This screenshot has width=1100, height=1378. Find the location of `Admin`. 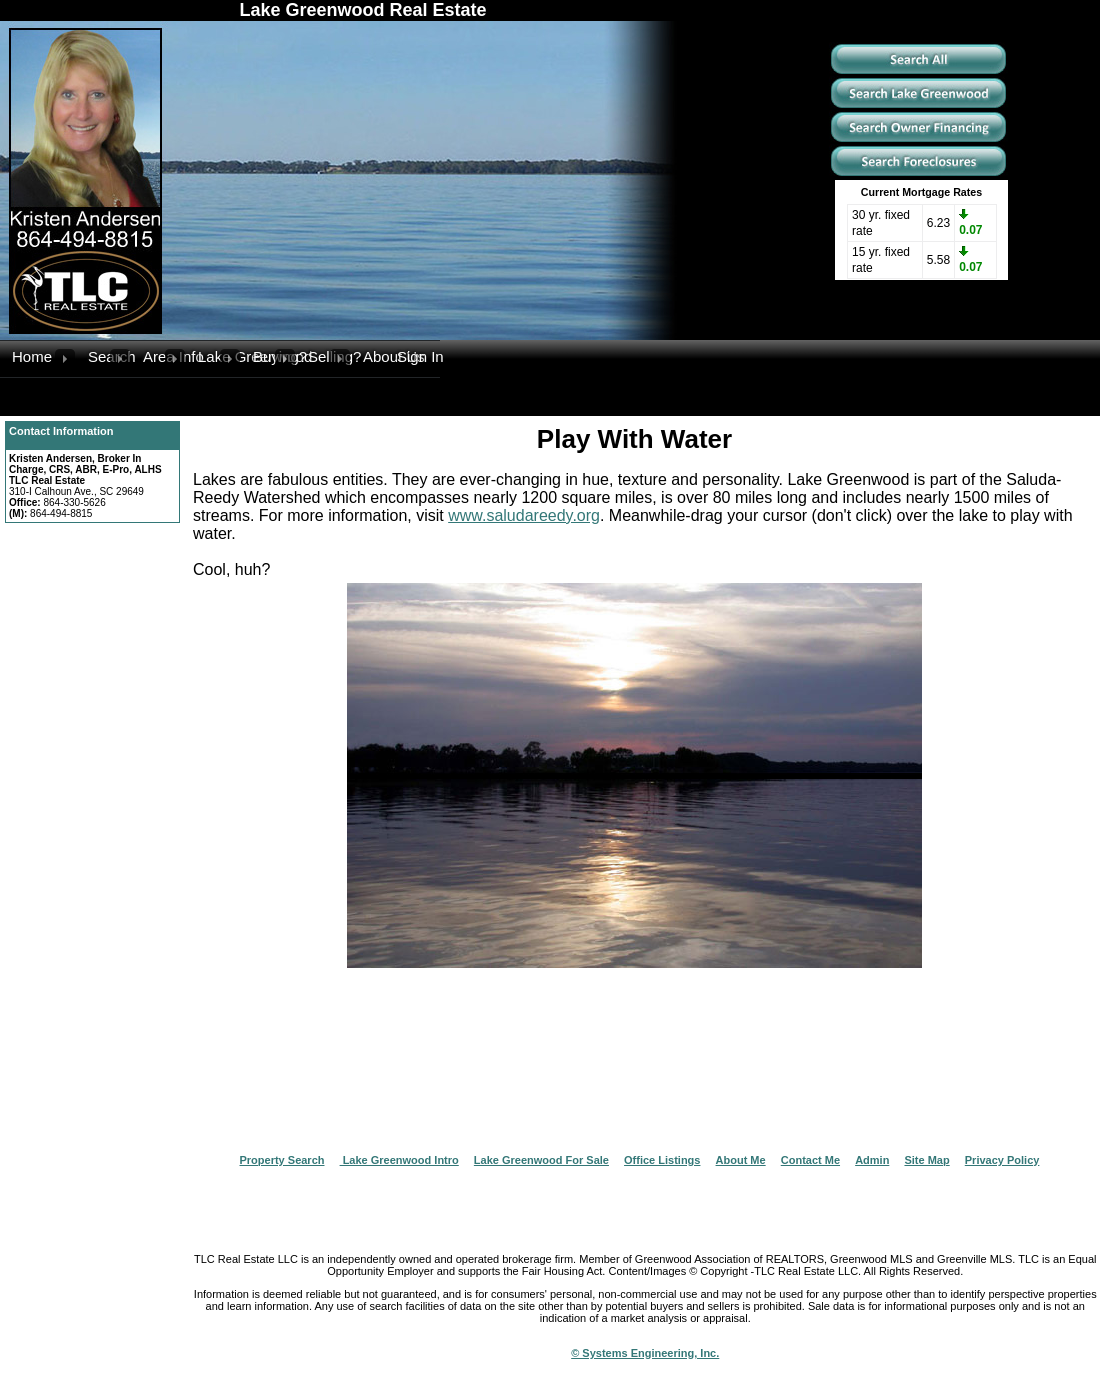

Admin is located at coordinates (872, 1160).